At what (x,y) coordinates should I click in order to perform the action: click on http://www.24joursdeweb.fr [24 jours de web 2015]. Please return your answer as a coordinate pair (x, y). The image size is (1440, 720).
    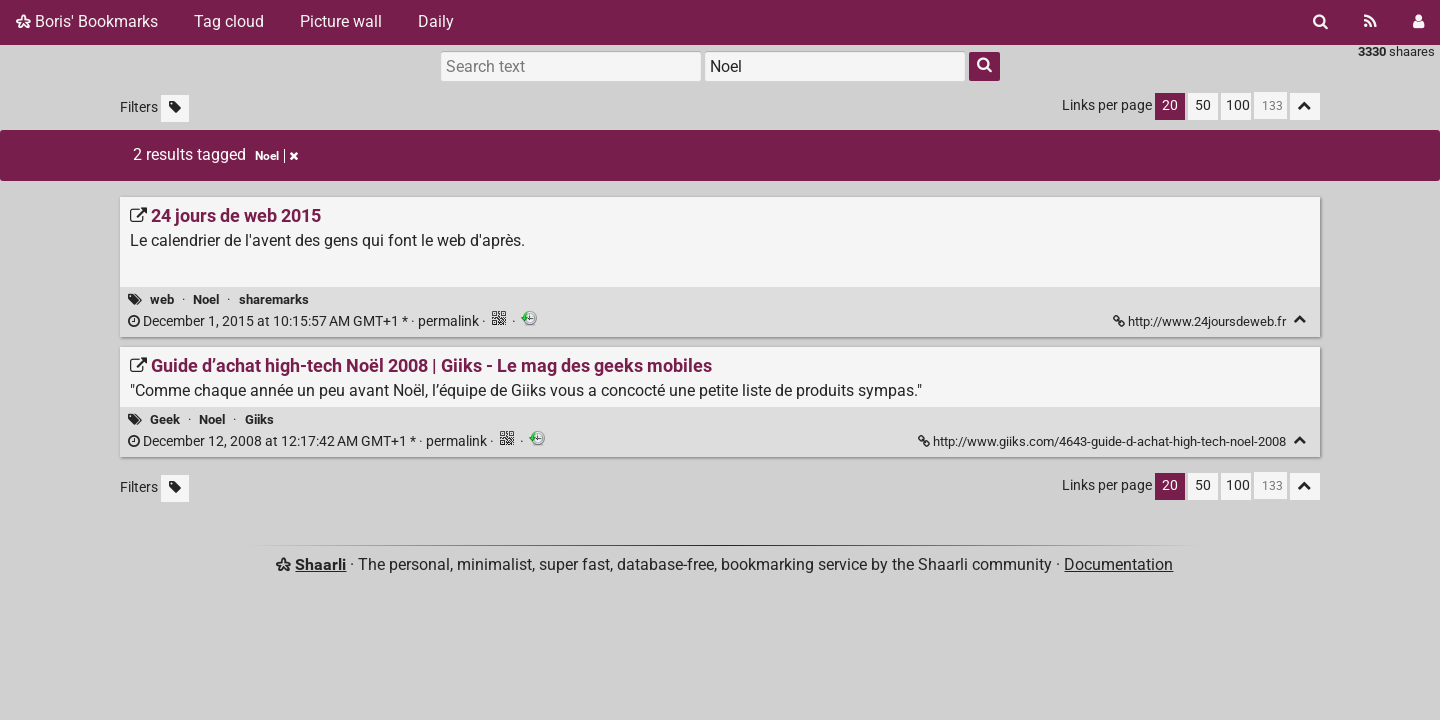
    Looking at the image, I should click on (1201, 321).